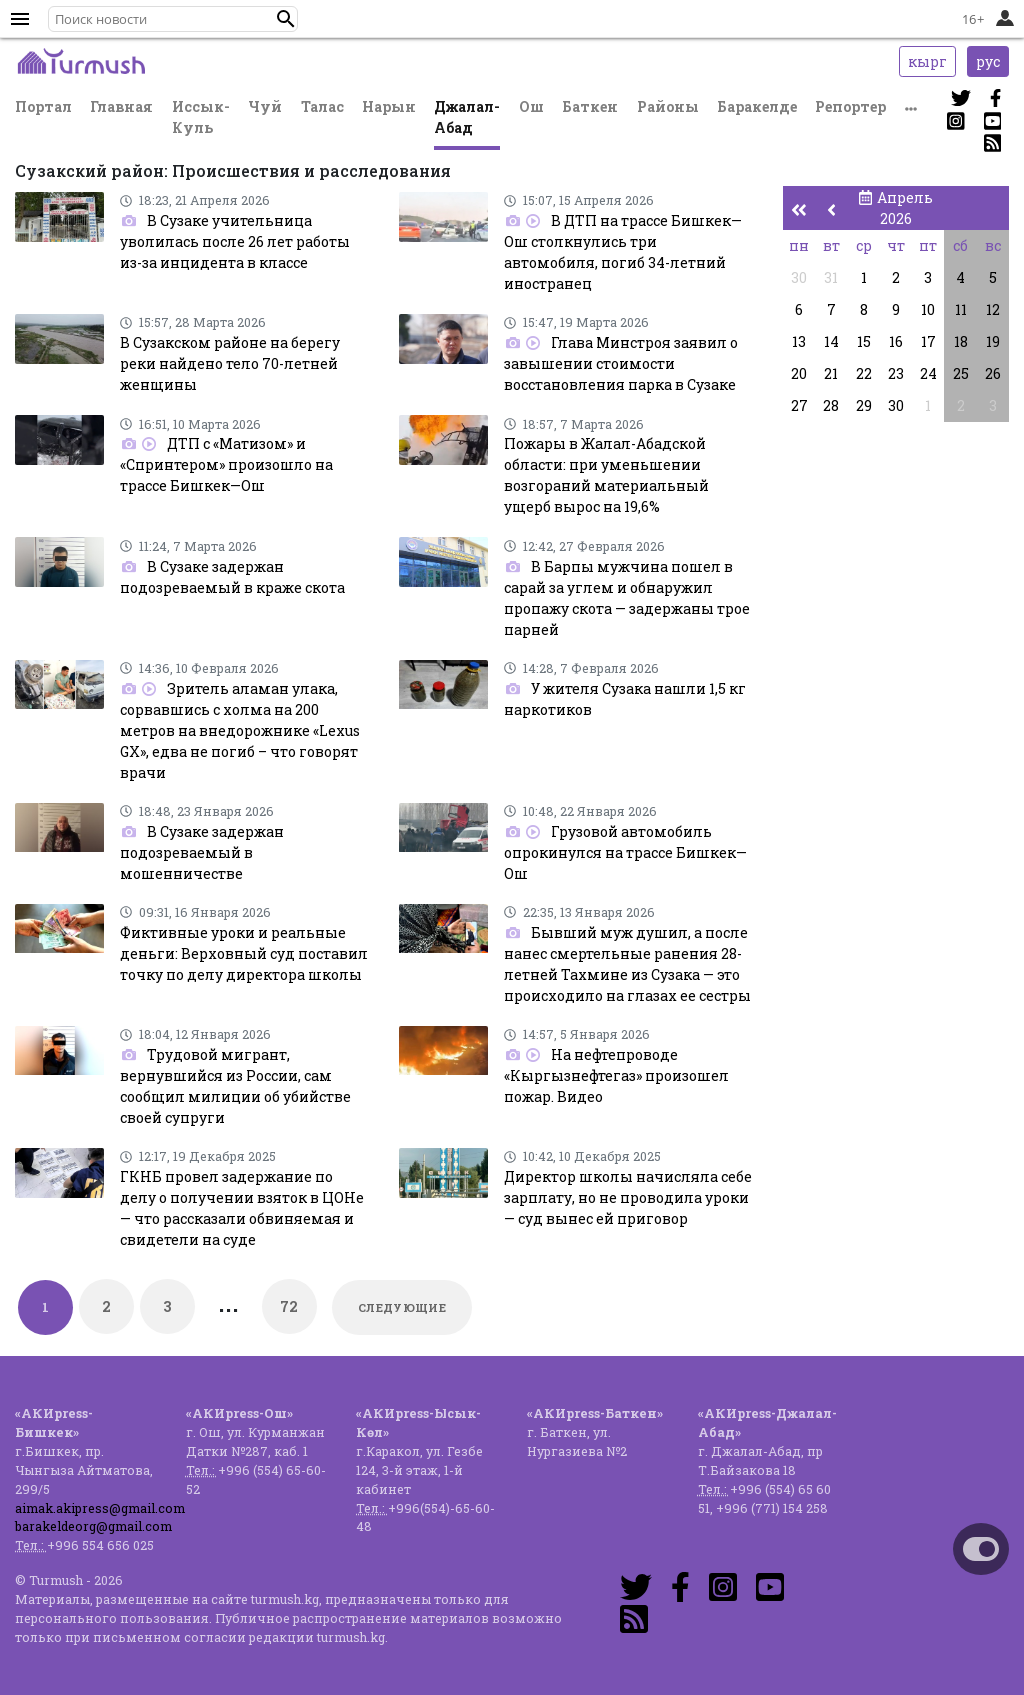 Image resolution: width=1024 pixels, height=1695 pixels. I want to click on Чуй, so click(265, 106).